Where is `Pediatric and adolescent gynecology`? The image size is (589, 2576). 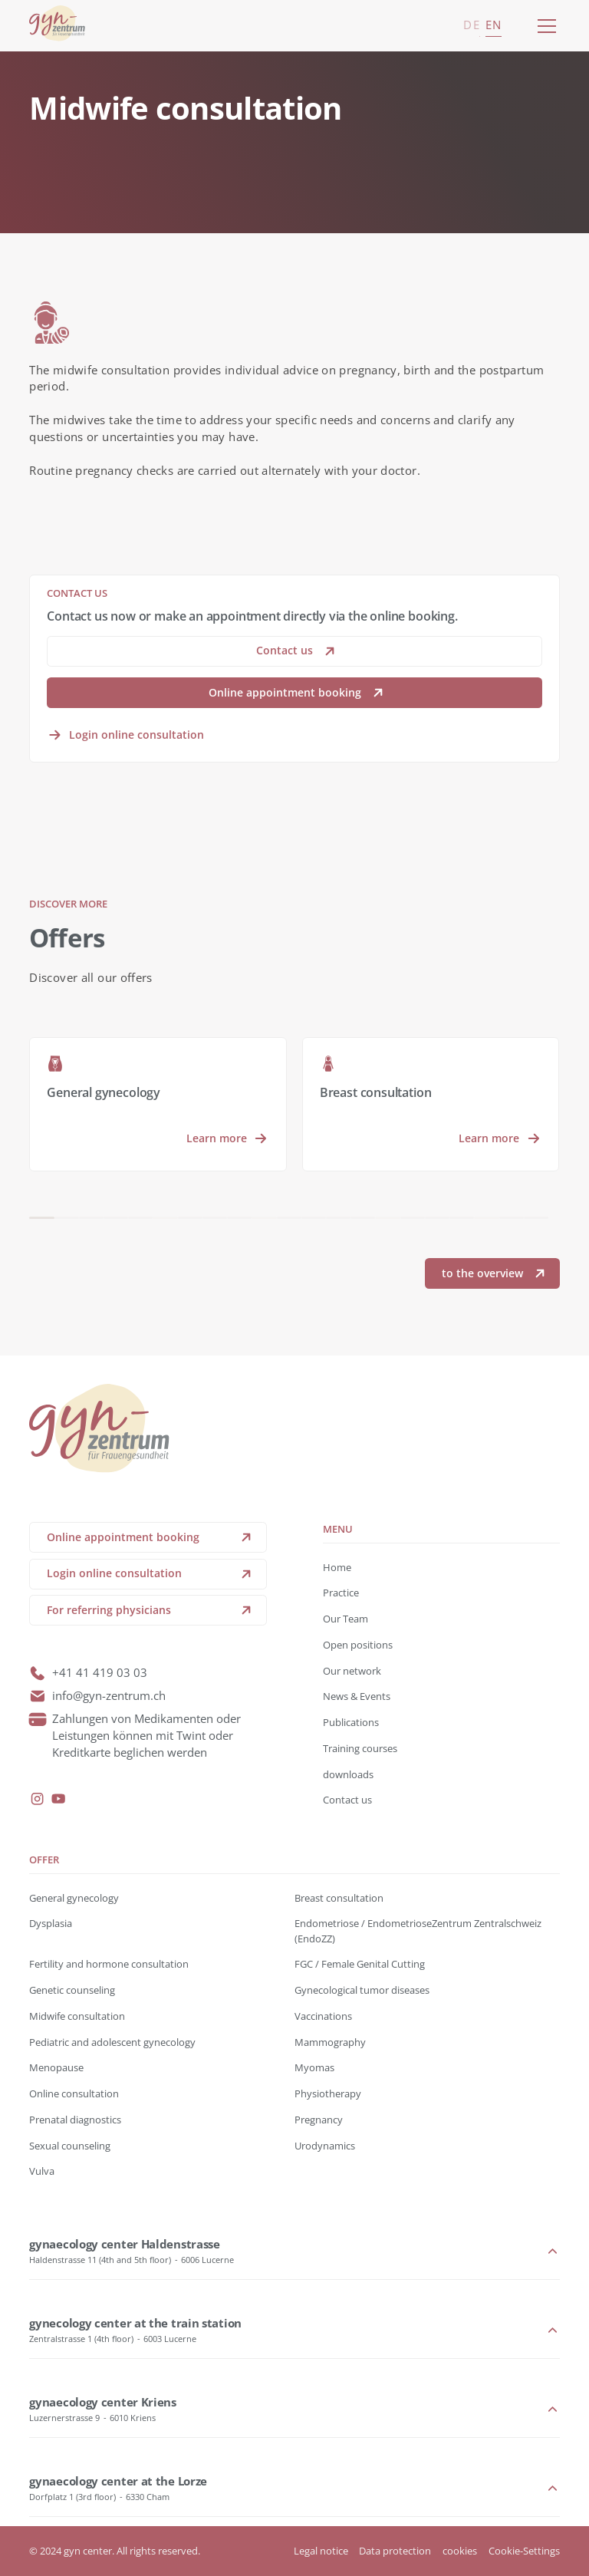
Pediatric and adolescent gynecology is located at coordinates (112, 2042).